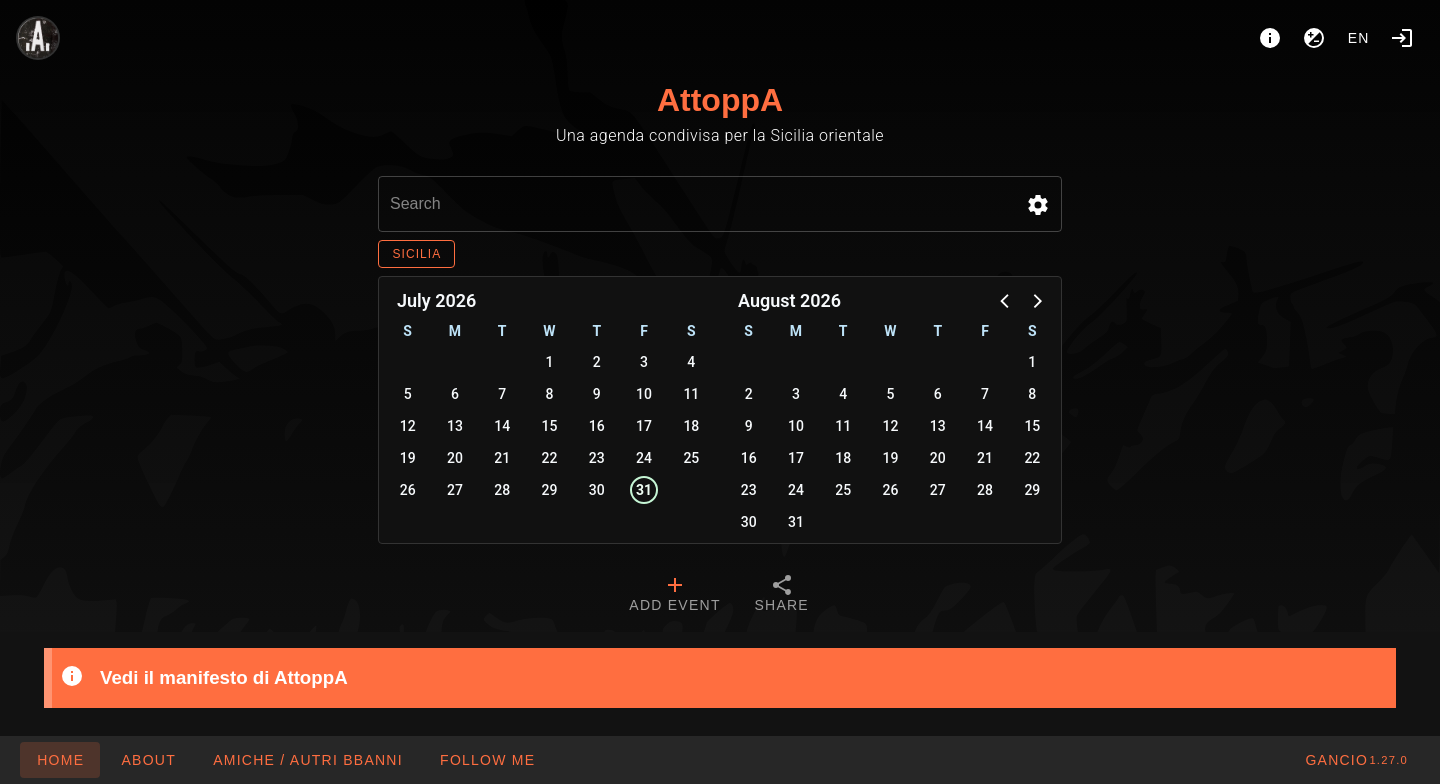  What do you see at coordinates (691, 458) in the screenshot?
I see `25 [button]` at bounding box center [691, 458].